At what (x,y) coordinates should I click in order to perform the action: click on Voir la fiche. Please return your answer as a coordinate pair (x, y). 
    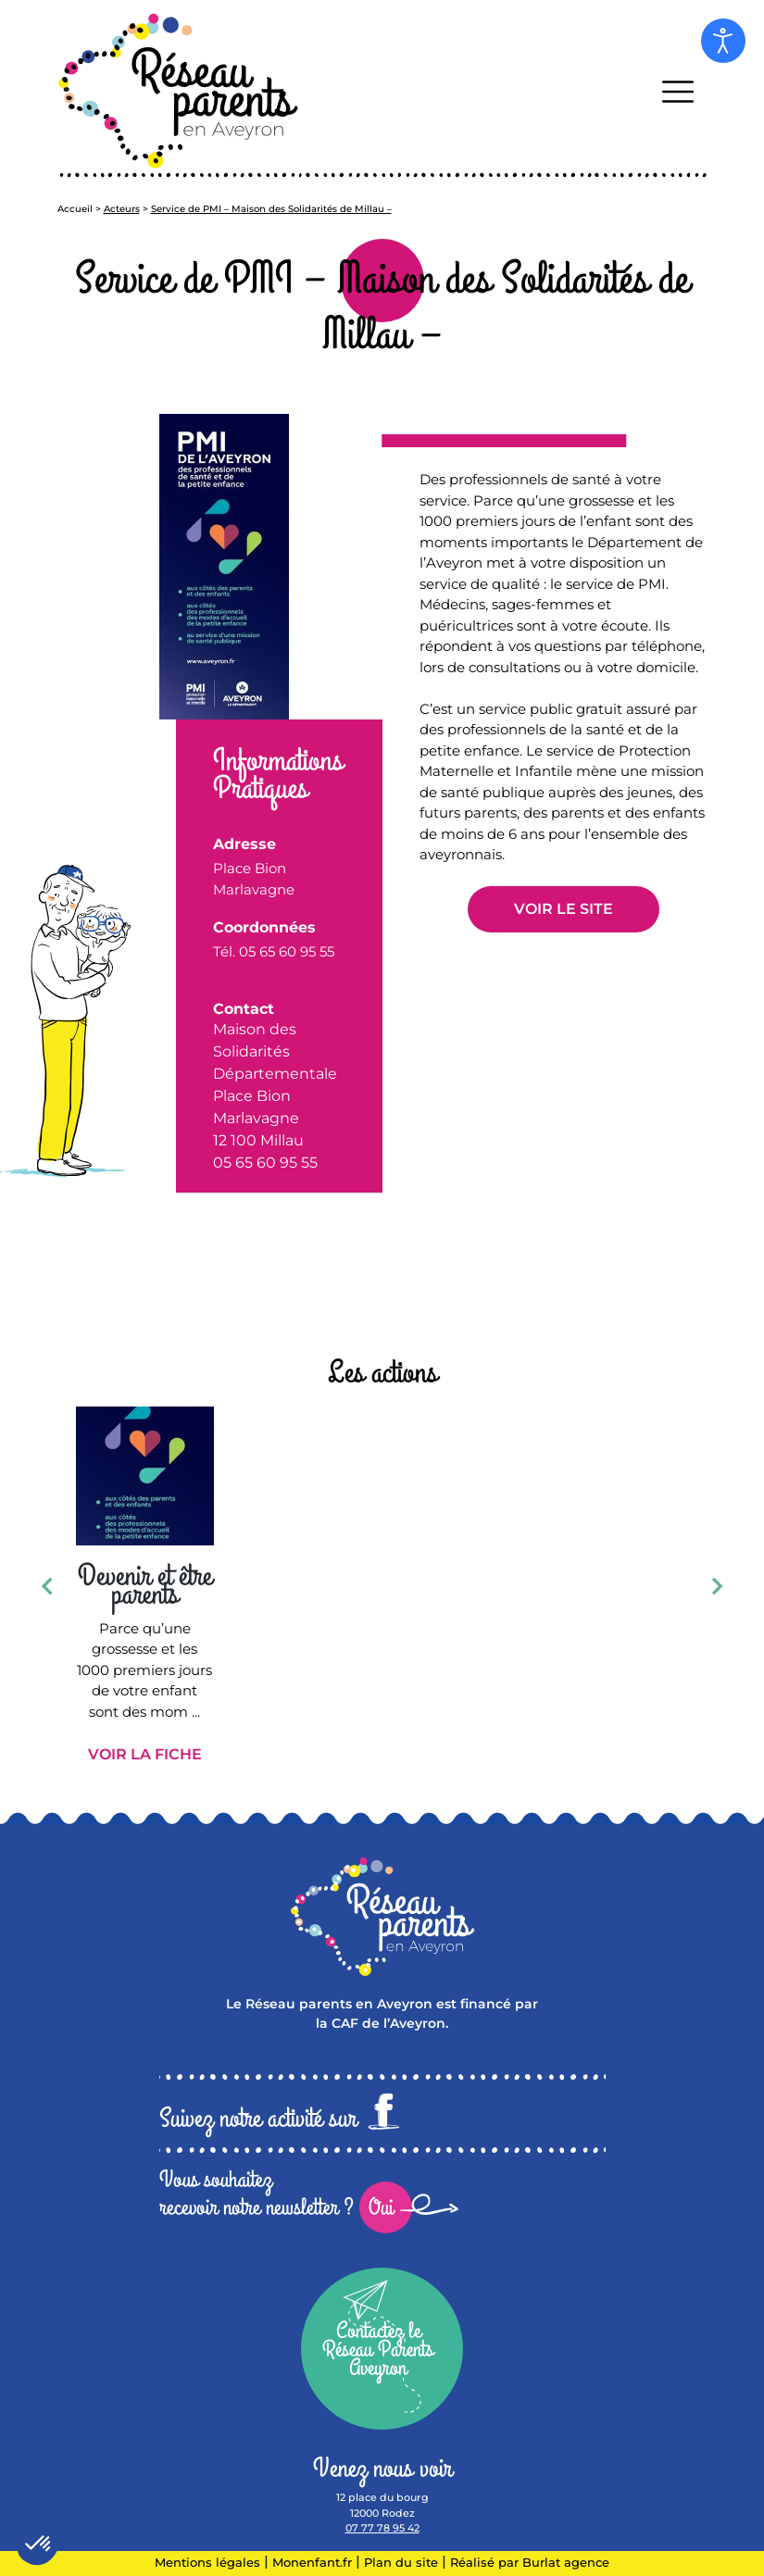
    Looking at the image, I should click on (145, 1754).